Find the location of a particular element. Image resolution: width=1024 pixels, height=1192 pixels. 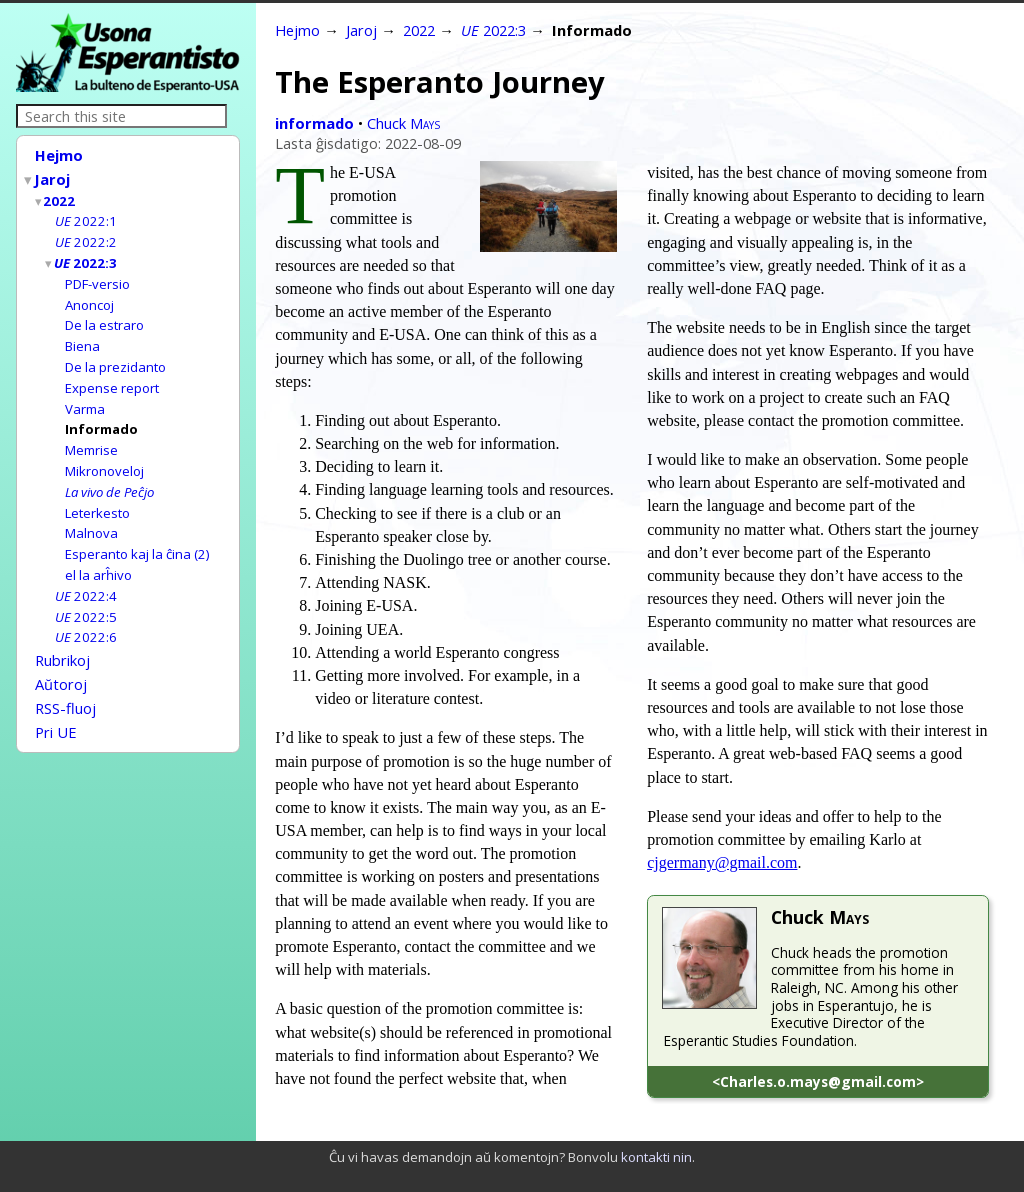

Hejmo is located at coordinates (59, 155).